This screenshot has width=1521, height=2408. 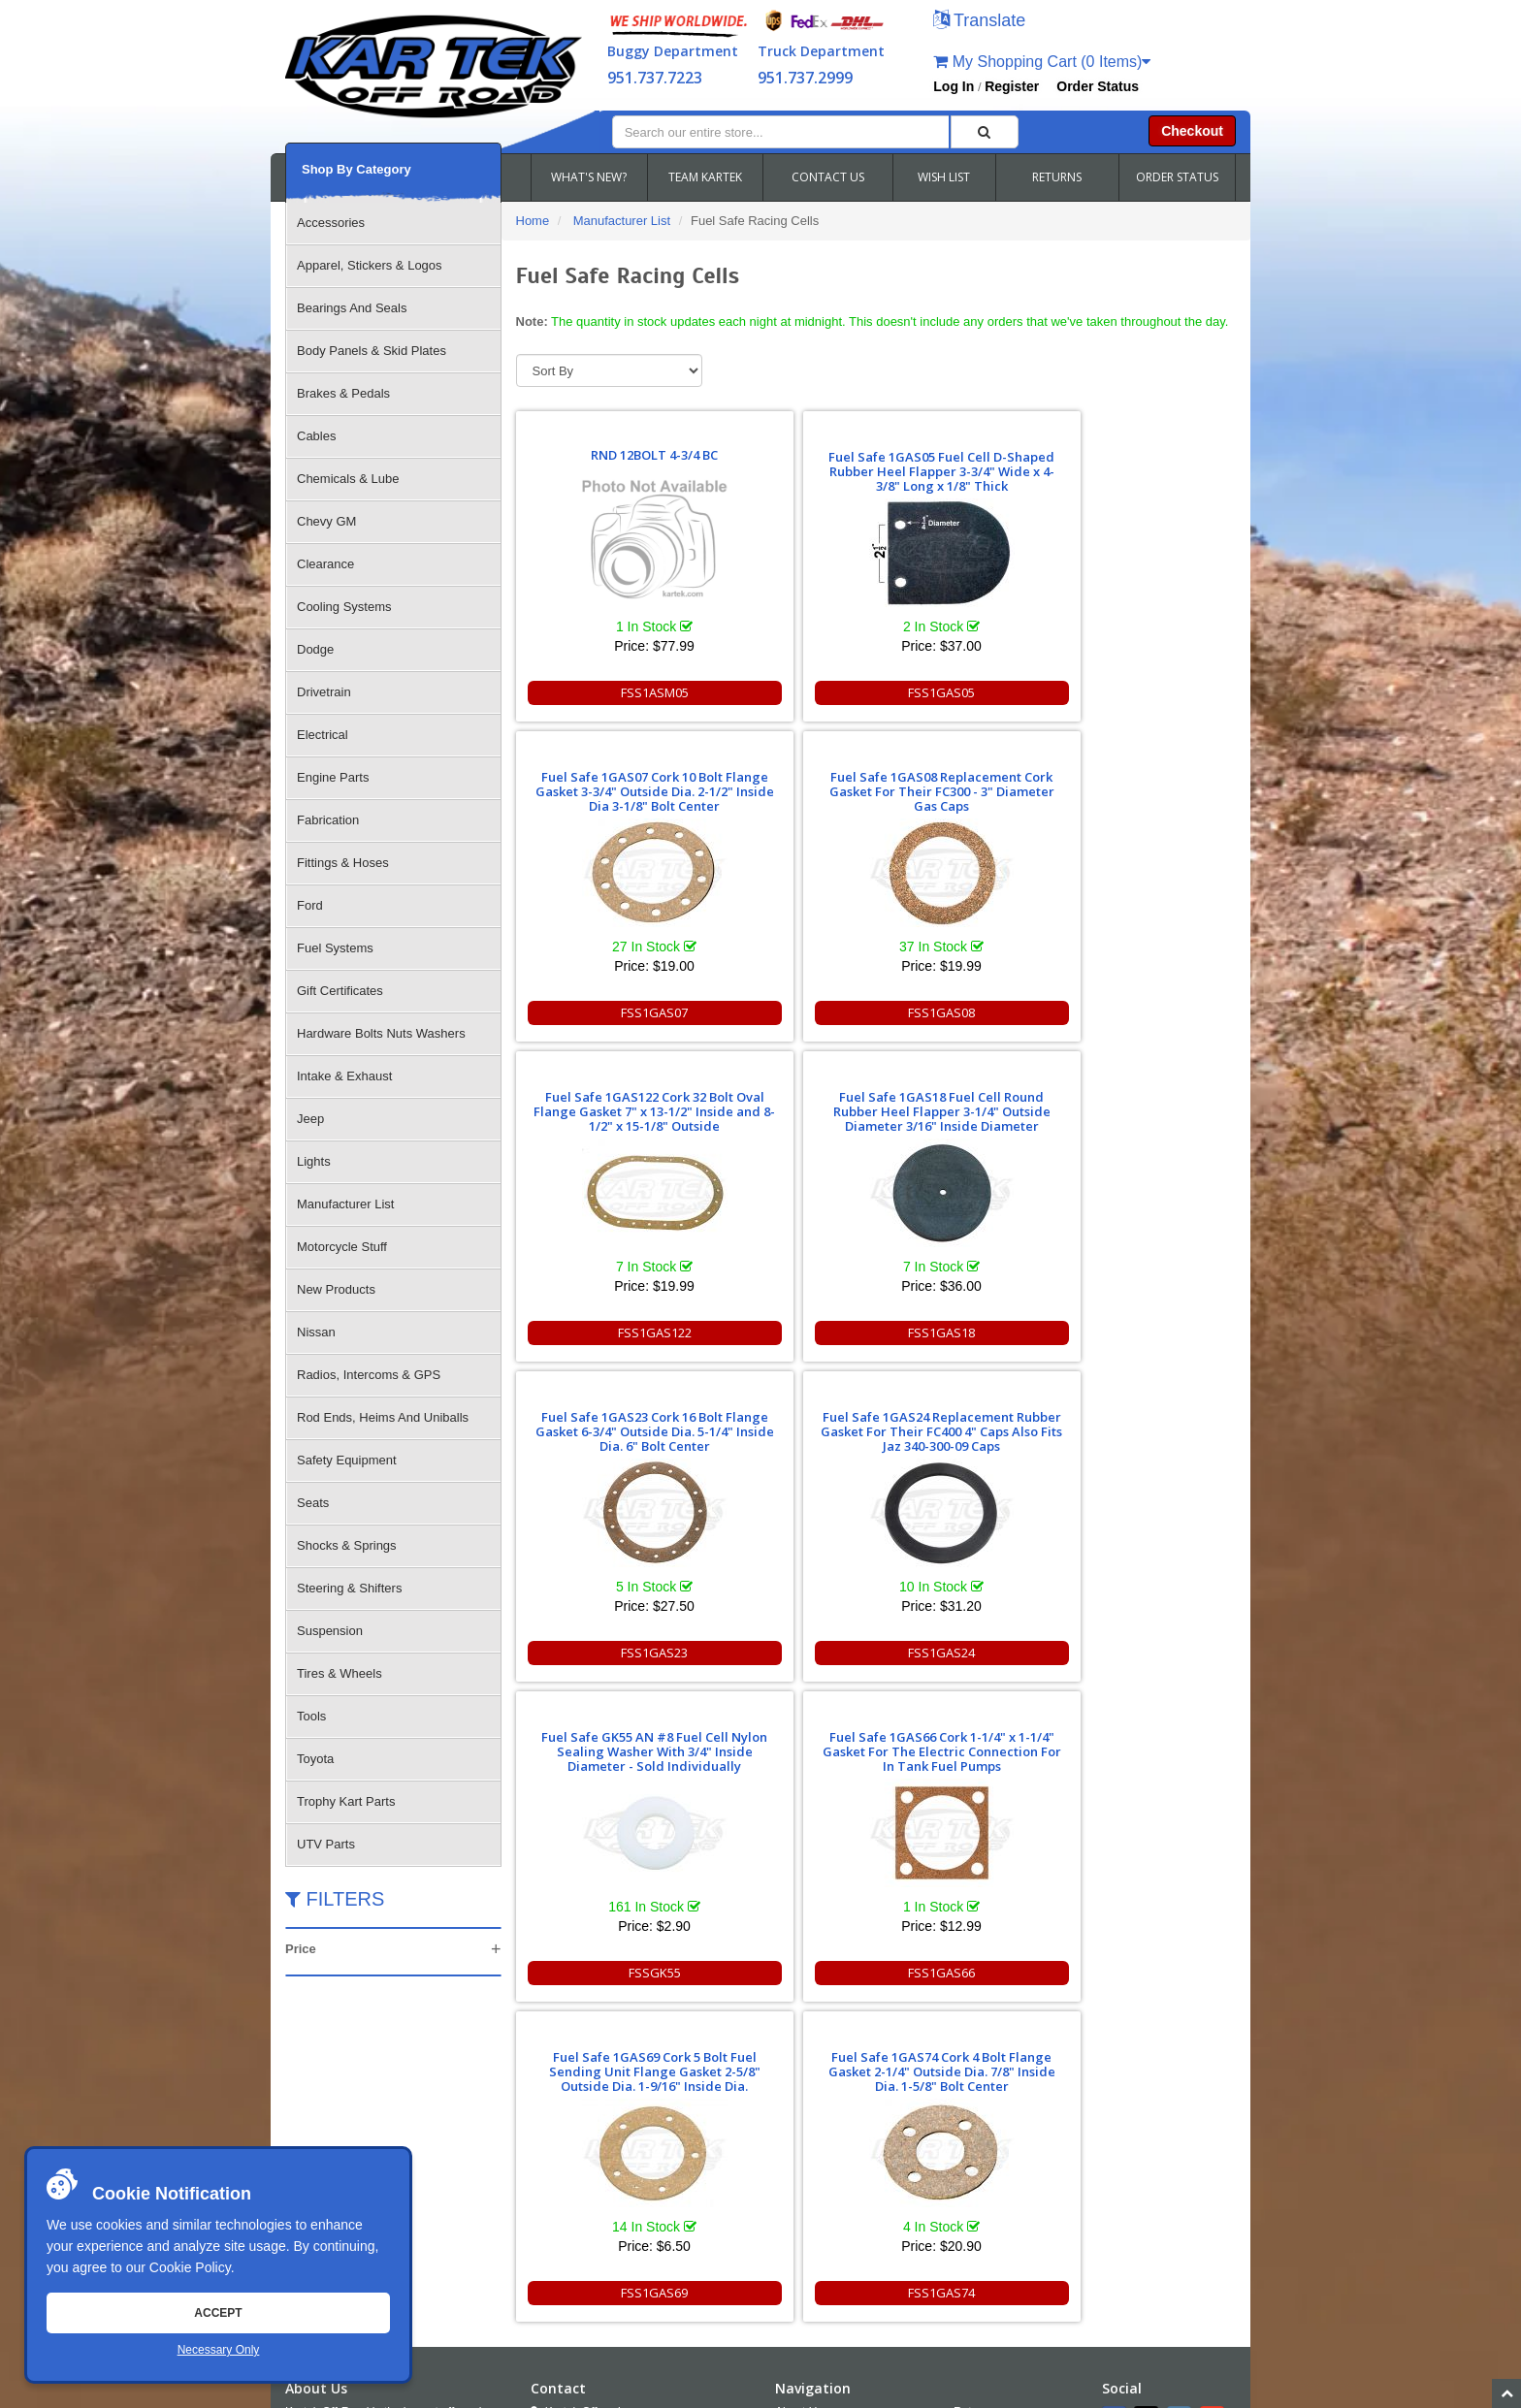 I want to click on Seats, so click(x=313, y=1502).